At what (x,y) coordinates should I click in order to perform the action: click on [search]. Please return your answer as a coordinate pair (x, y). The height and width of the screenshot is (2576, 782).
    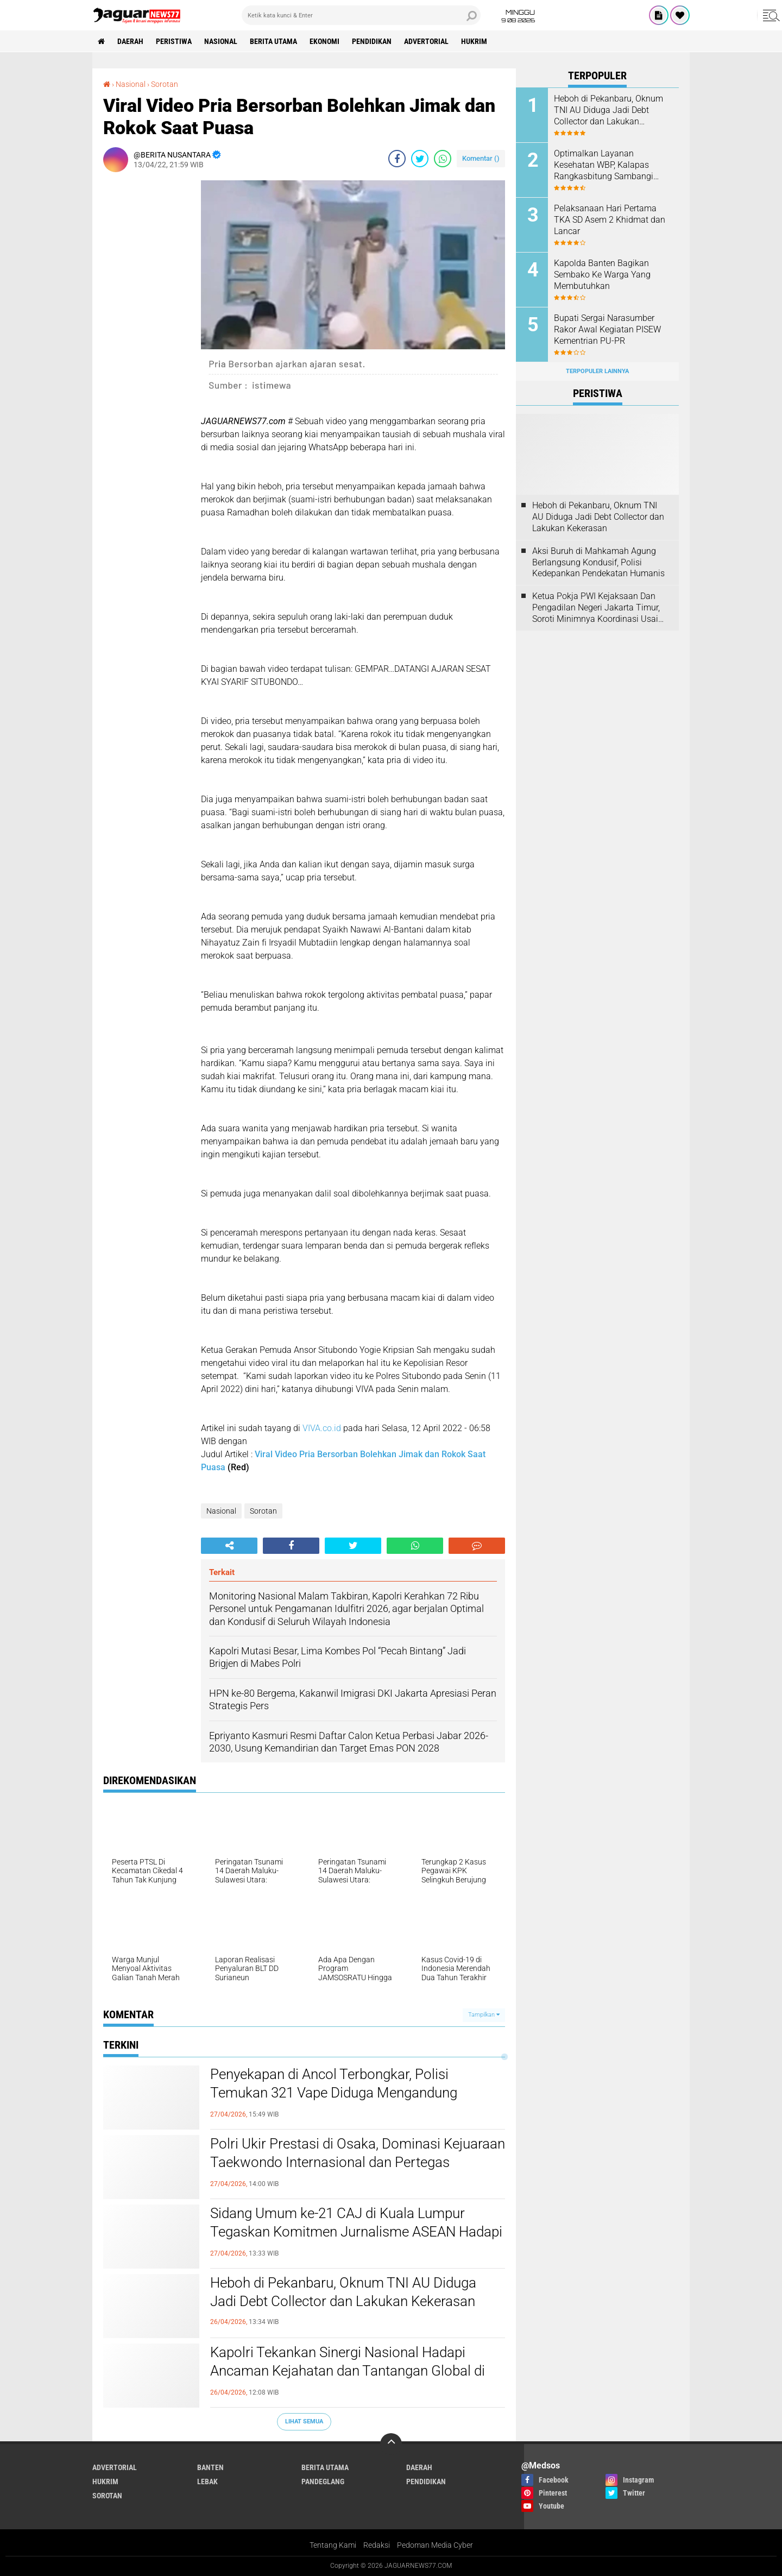
    Looking at the image, I should click on (361, 15).